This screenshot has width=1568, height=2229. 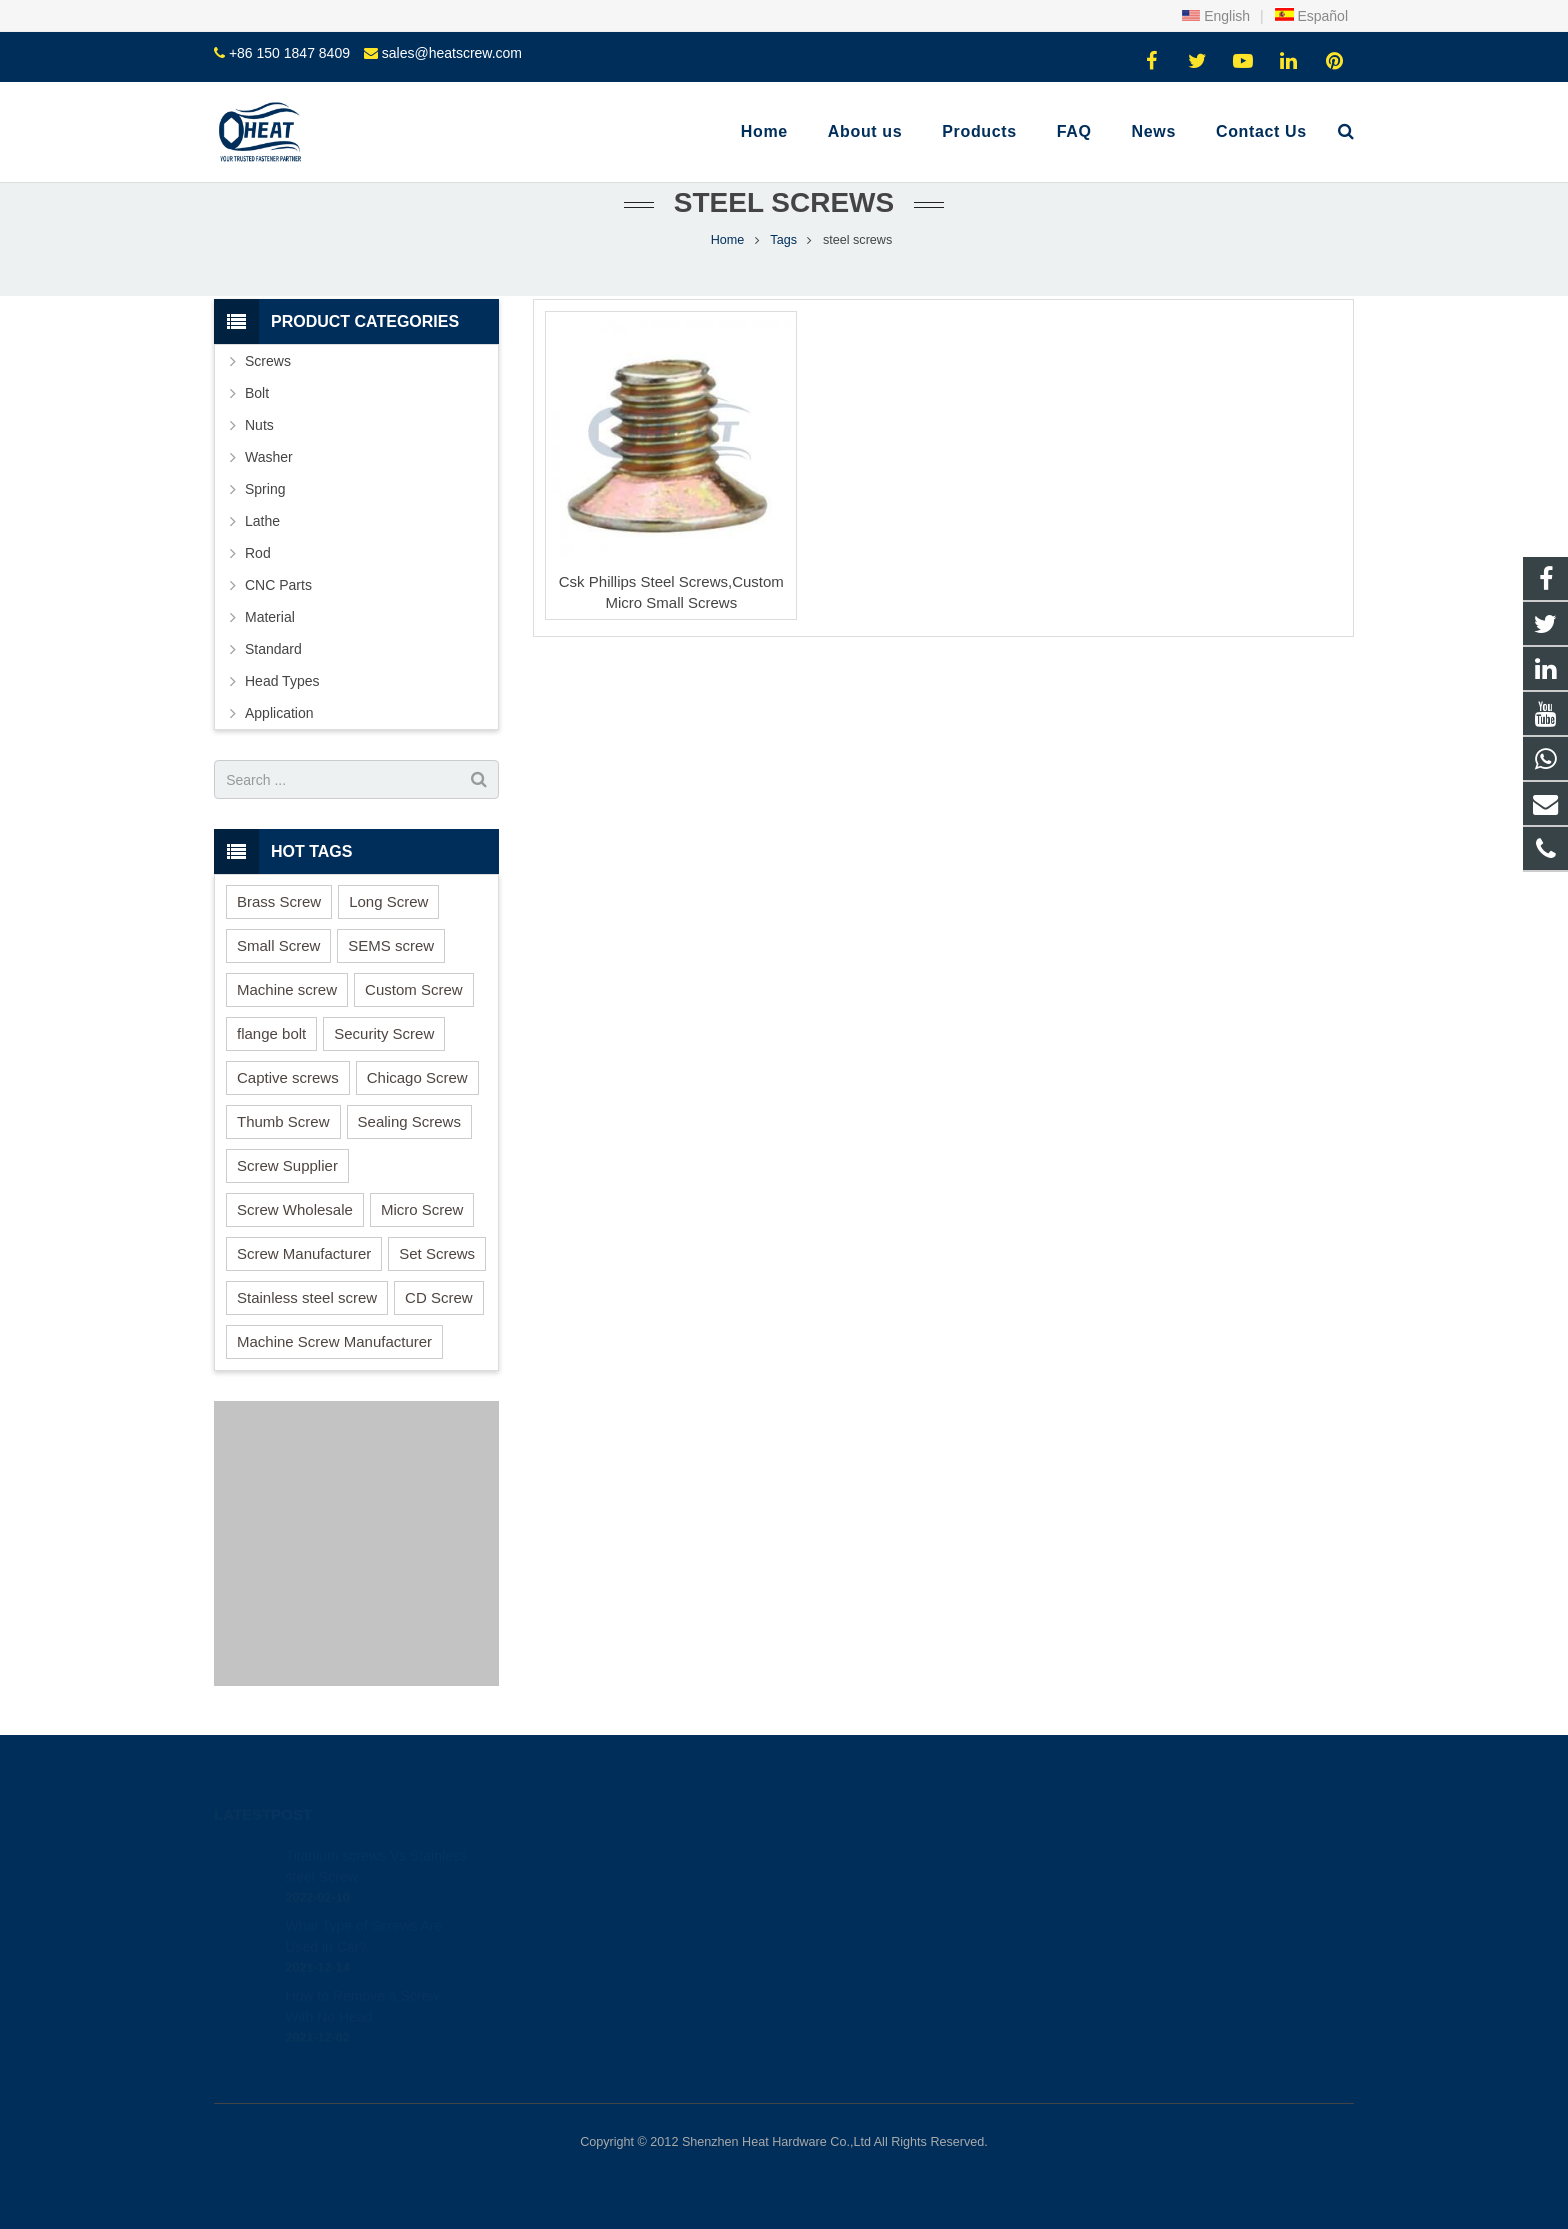 What do you see at coordinates (259, 425) in the screenshot?
I see `Nuts` at bounding box center [259, 425].